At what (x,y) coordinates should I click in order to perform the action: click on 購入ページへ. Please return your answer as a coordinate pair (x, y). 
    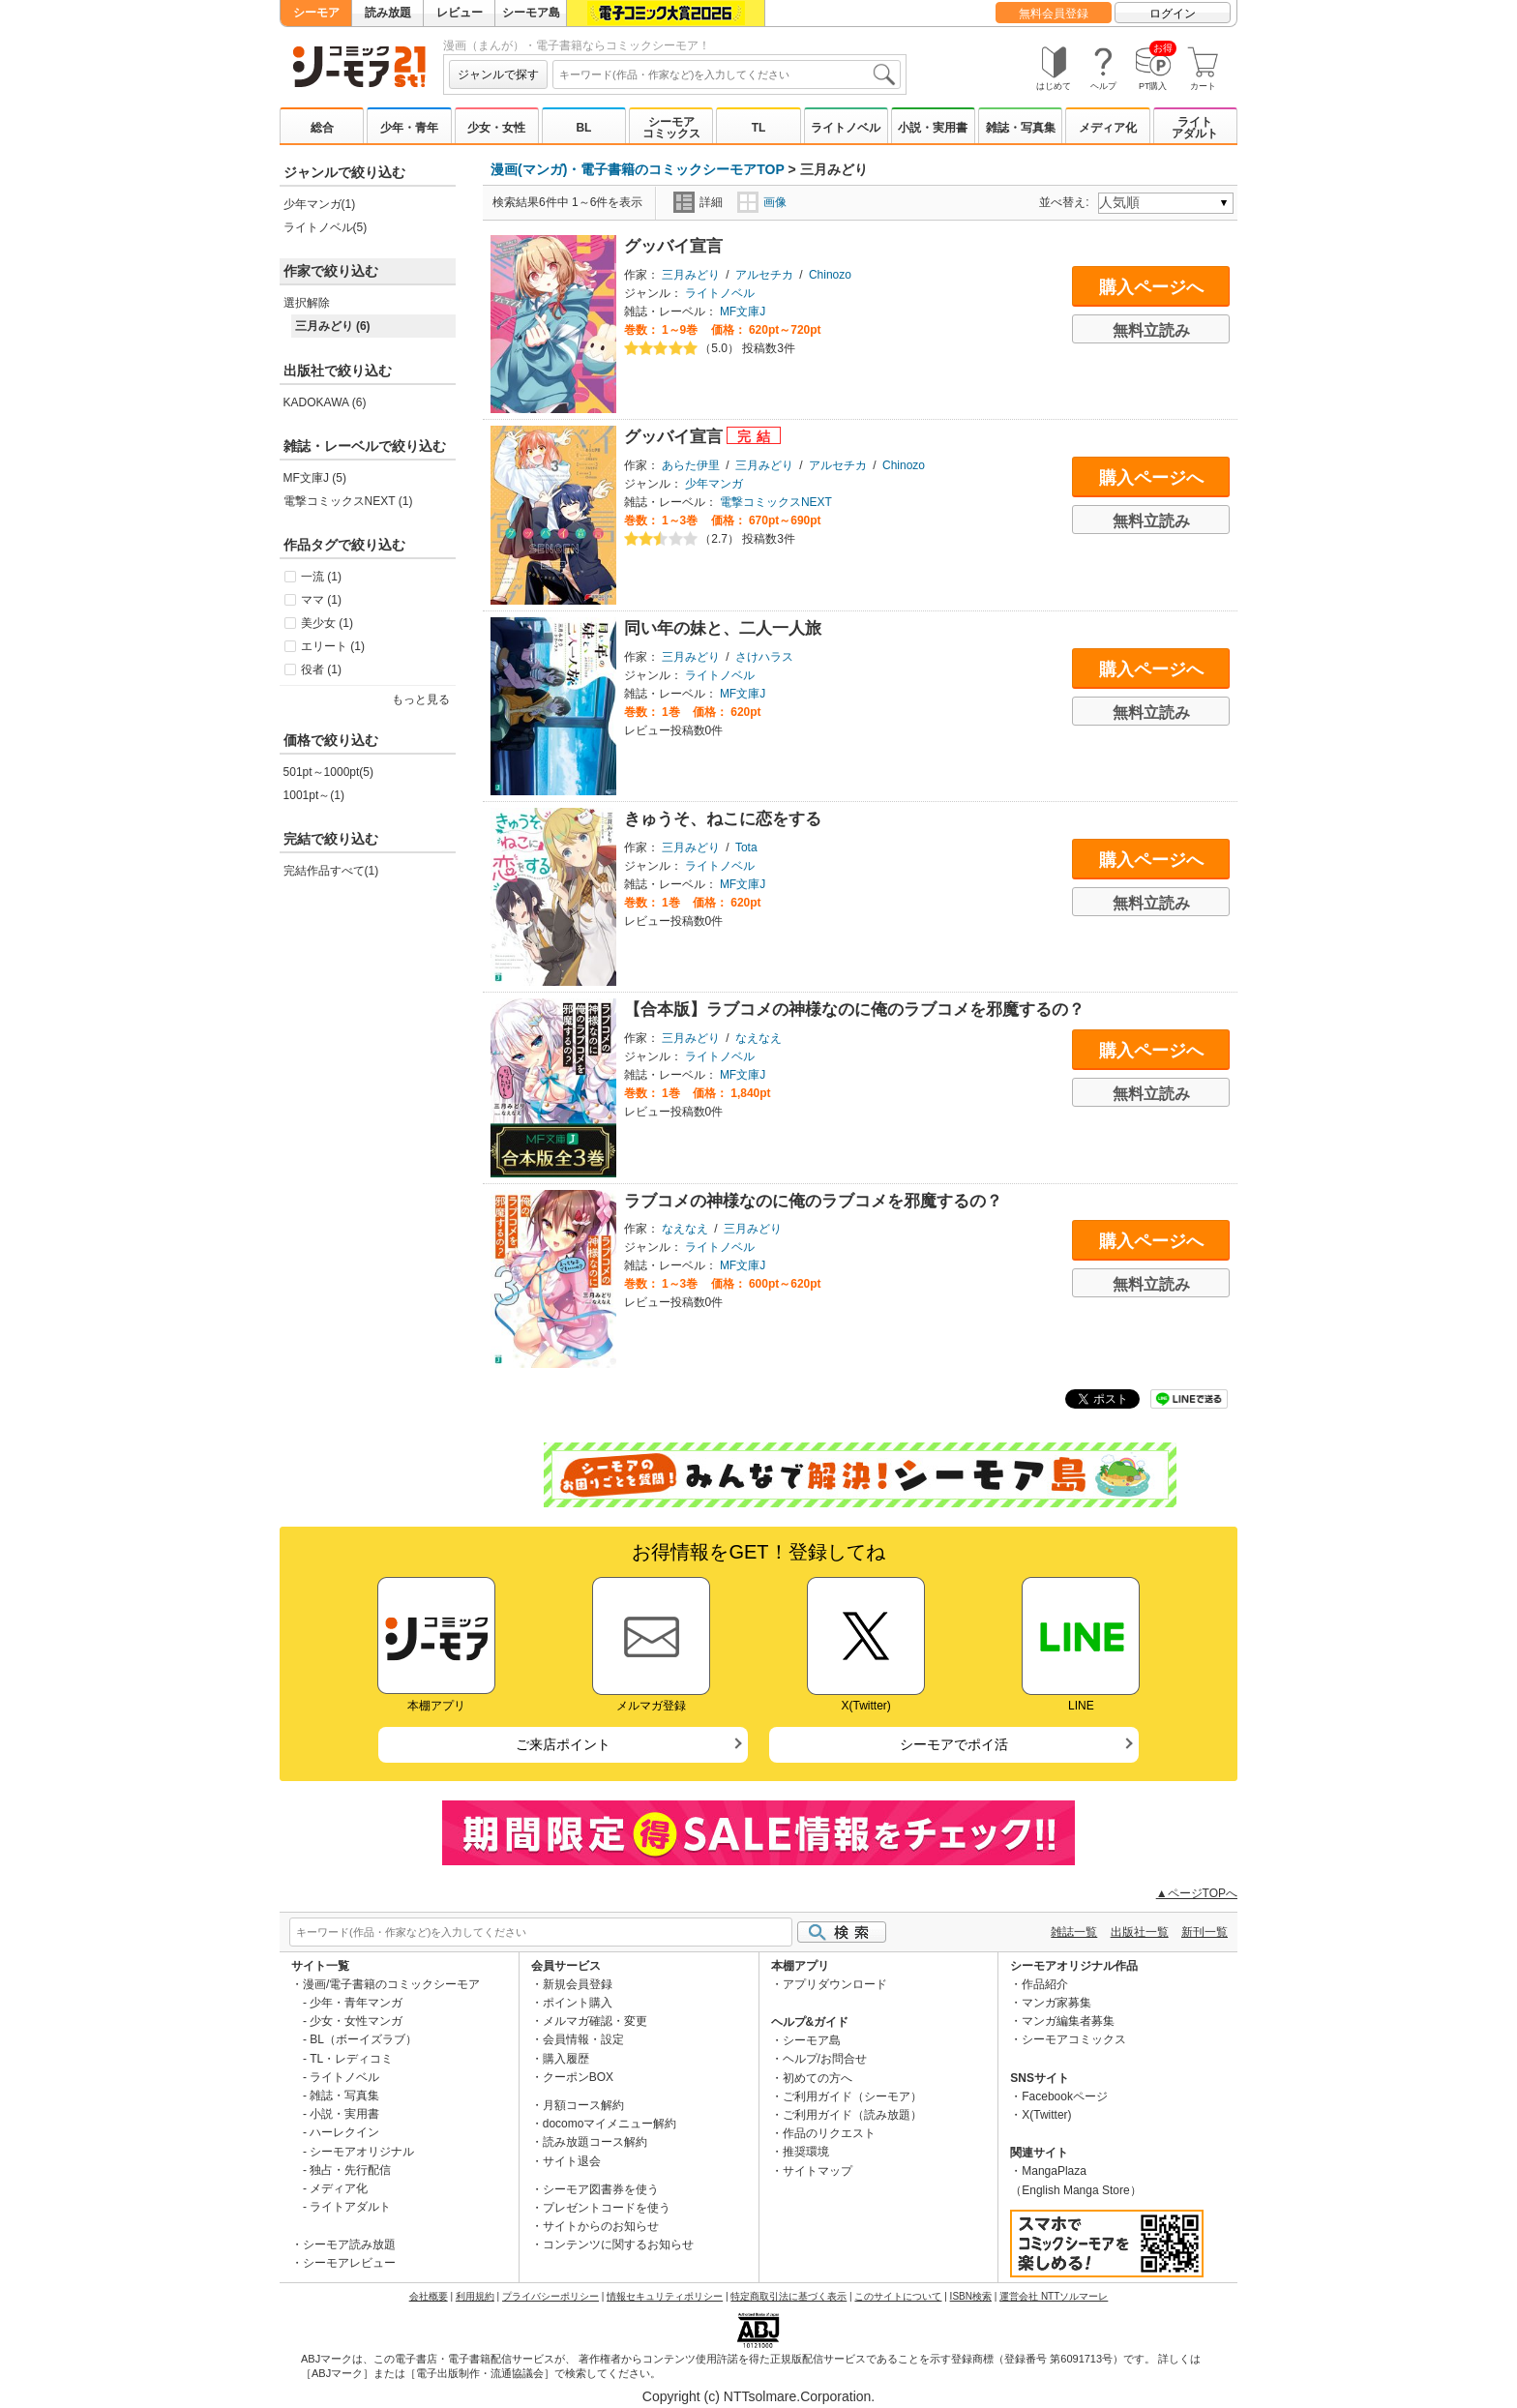
    Looking at the image, I should click on (1151, 287).